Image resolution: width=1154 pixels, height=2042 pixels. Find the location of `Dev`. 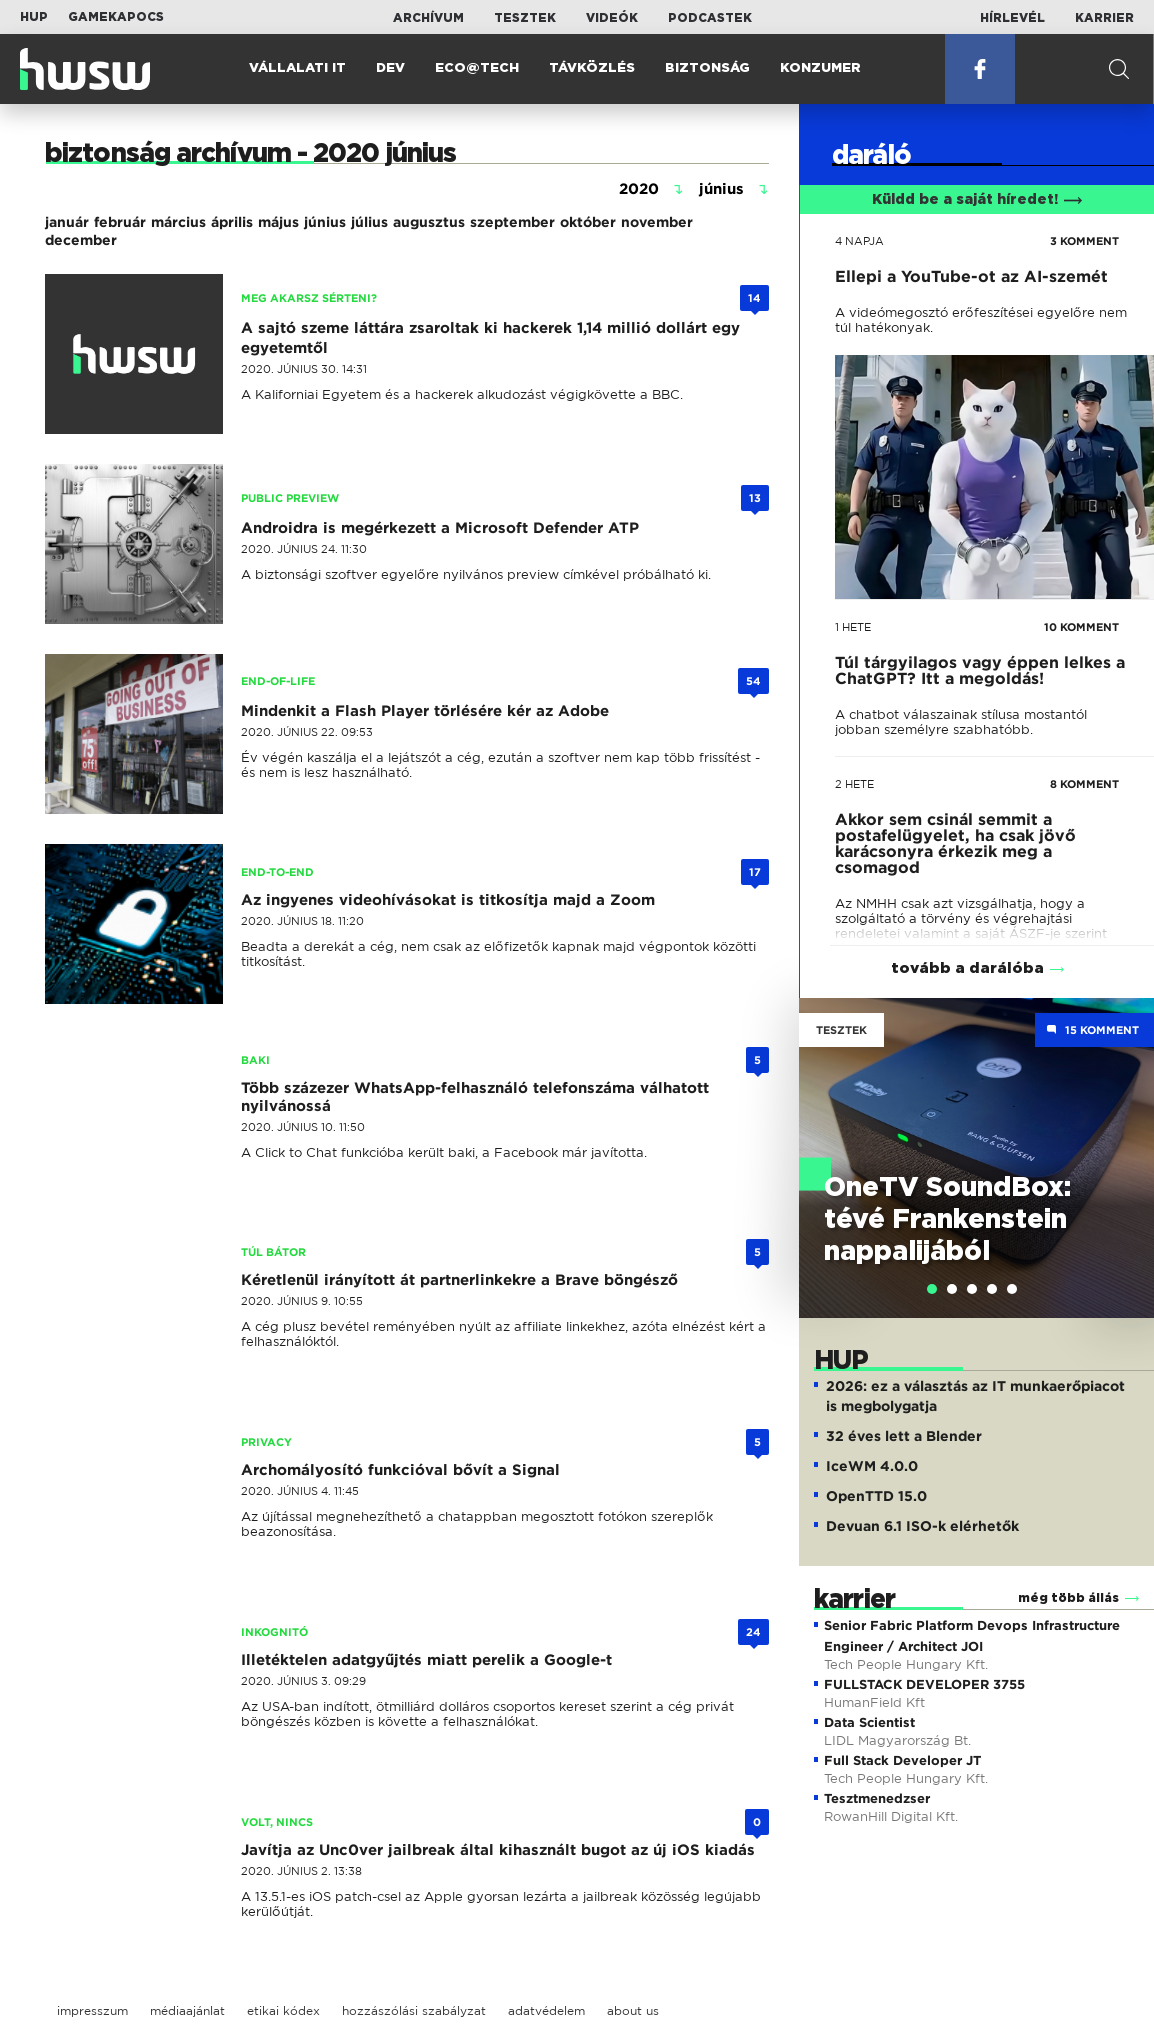

Dev is located at coordinates (390, 68).